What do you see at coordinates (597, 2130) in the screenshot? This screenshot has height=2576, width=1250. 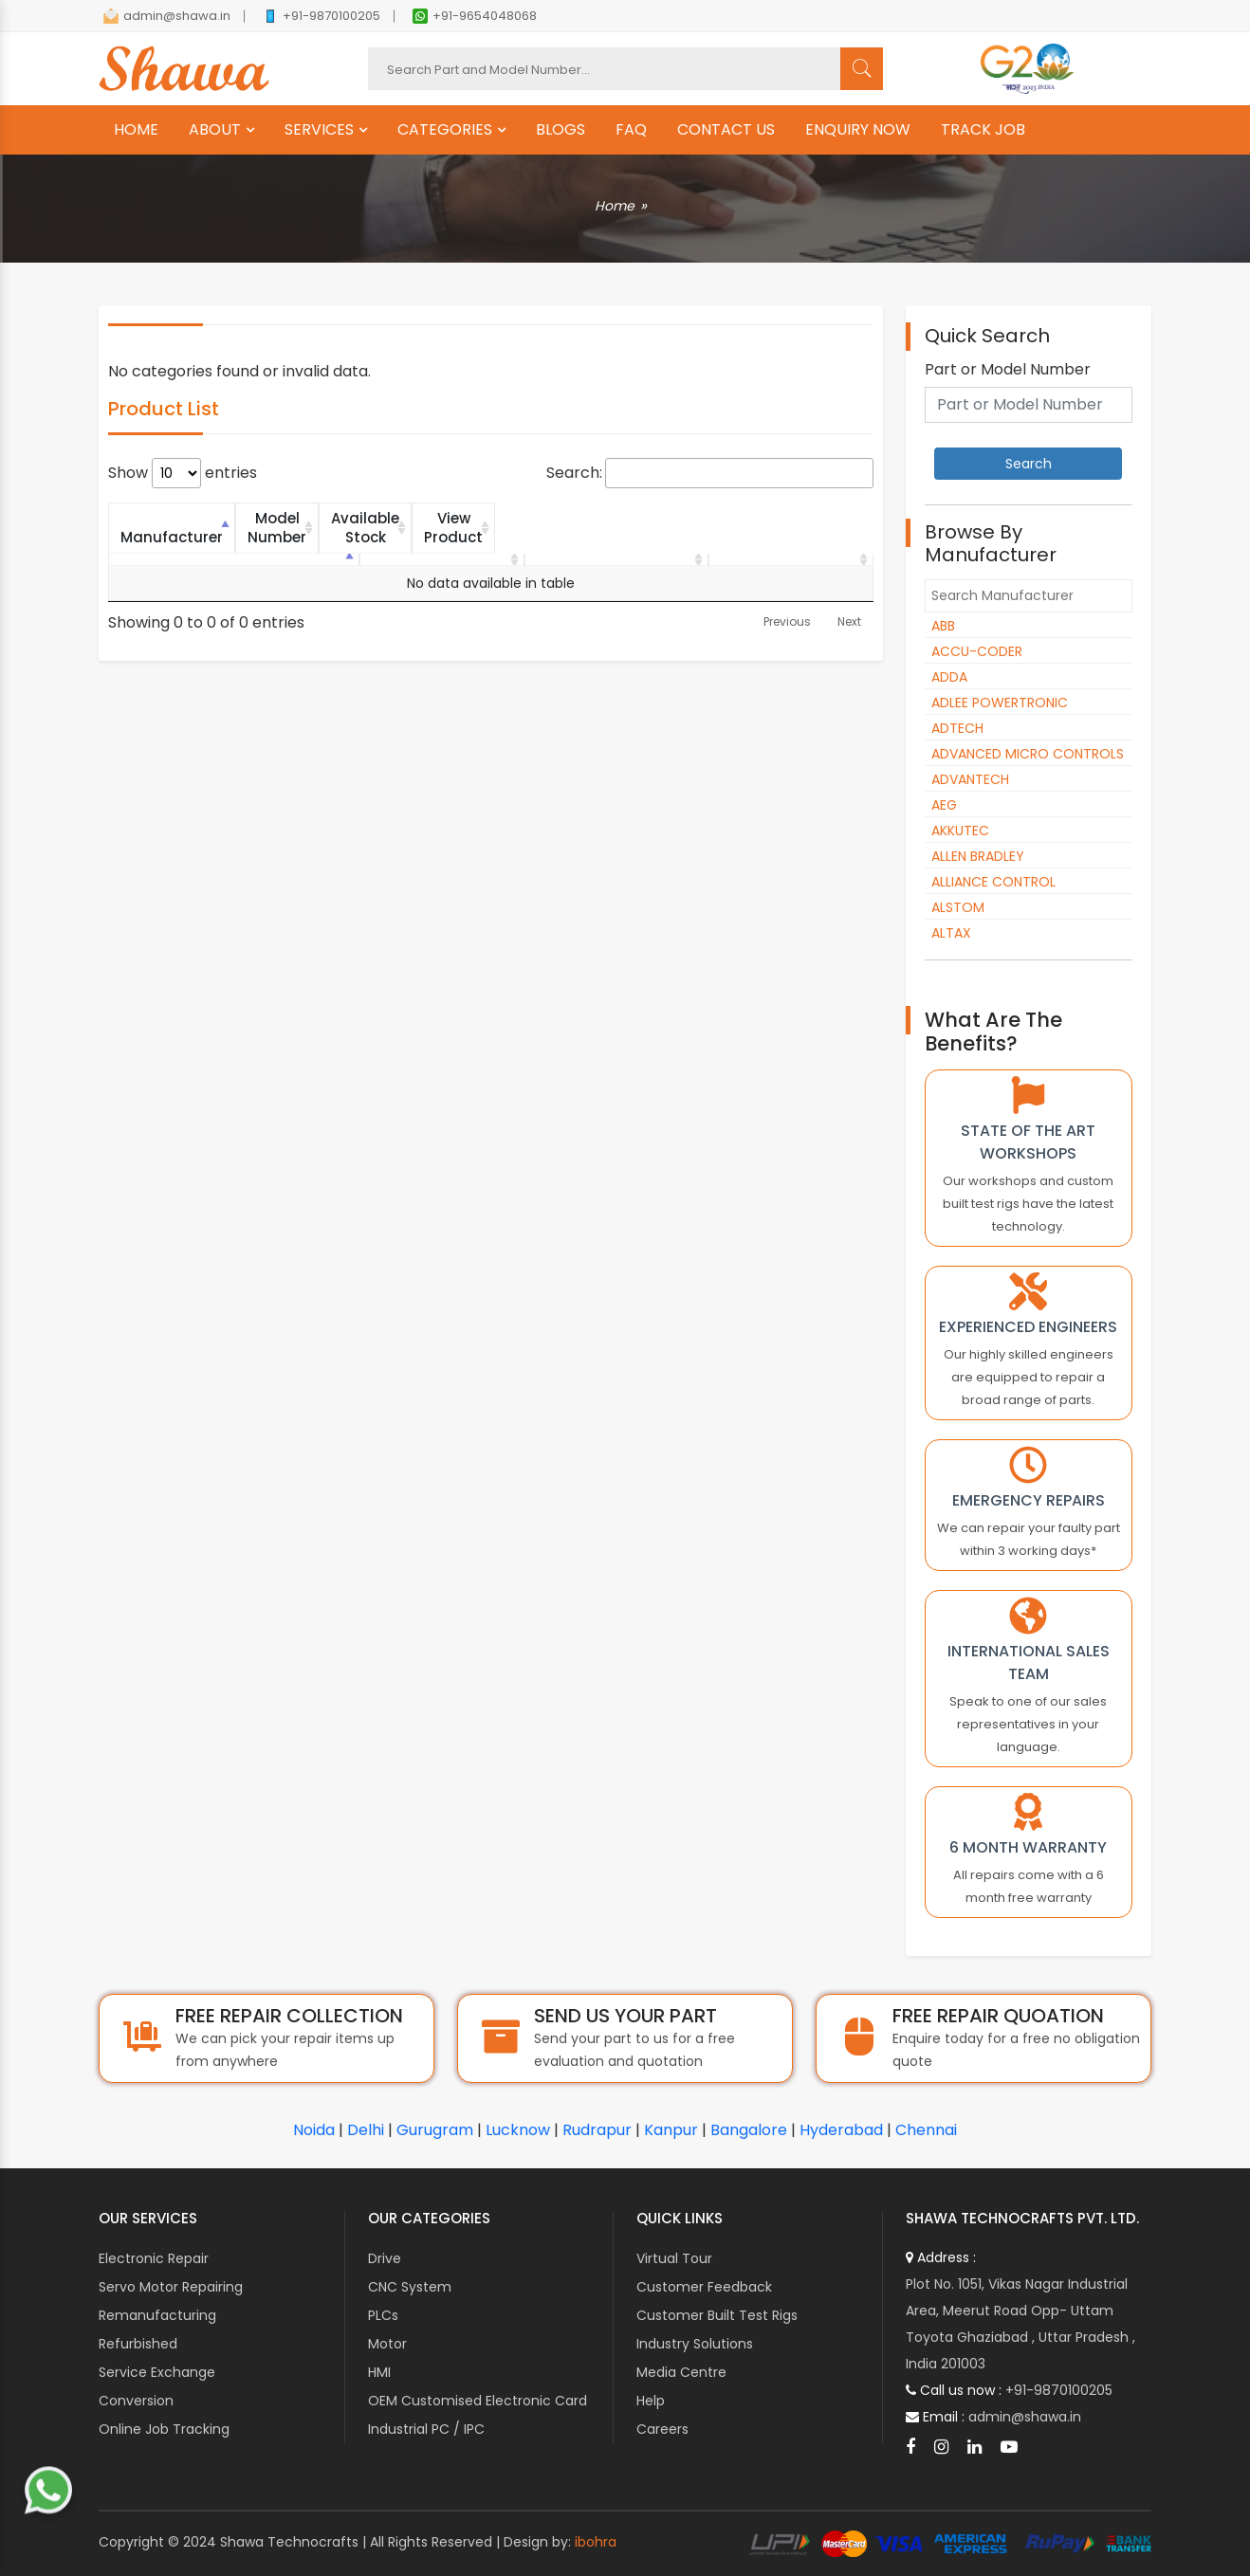 I see `Rudrapur` at bounding box center [597, 2130].